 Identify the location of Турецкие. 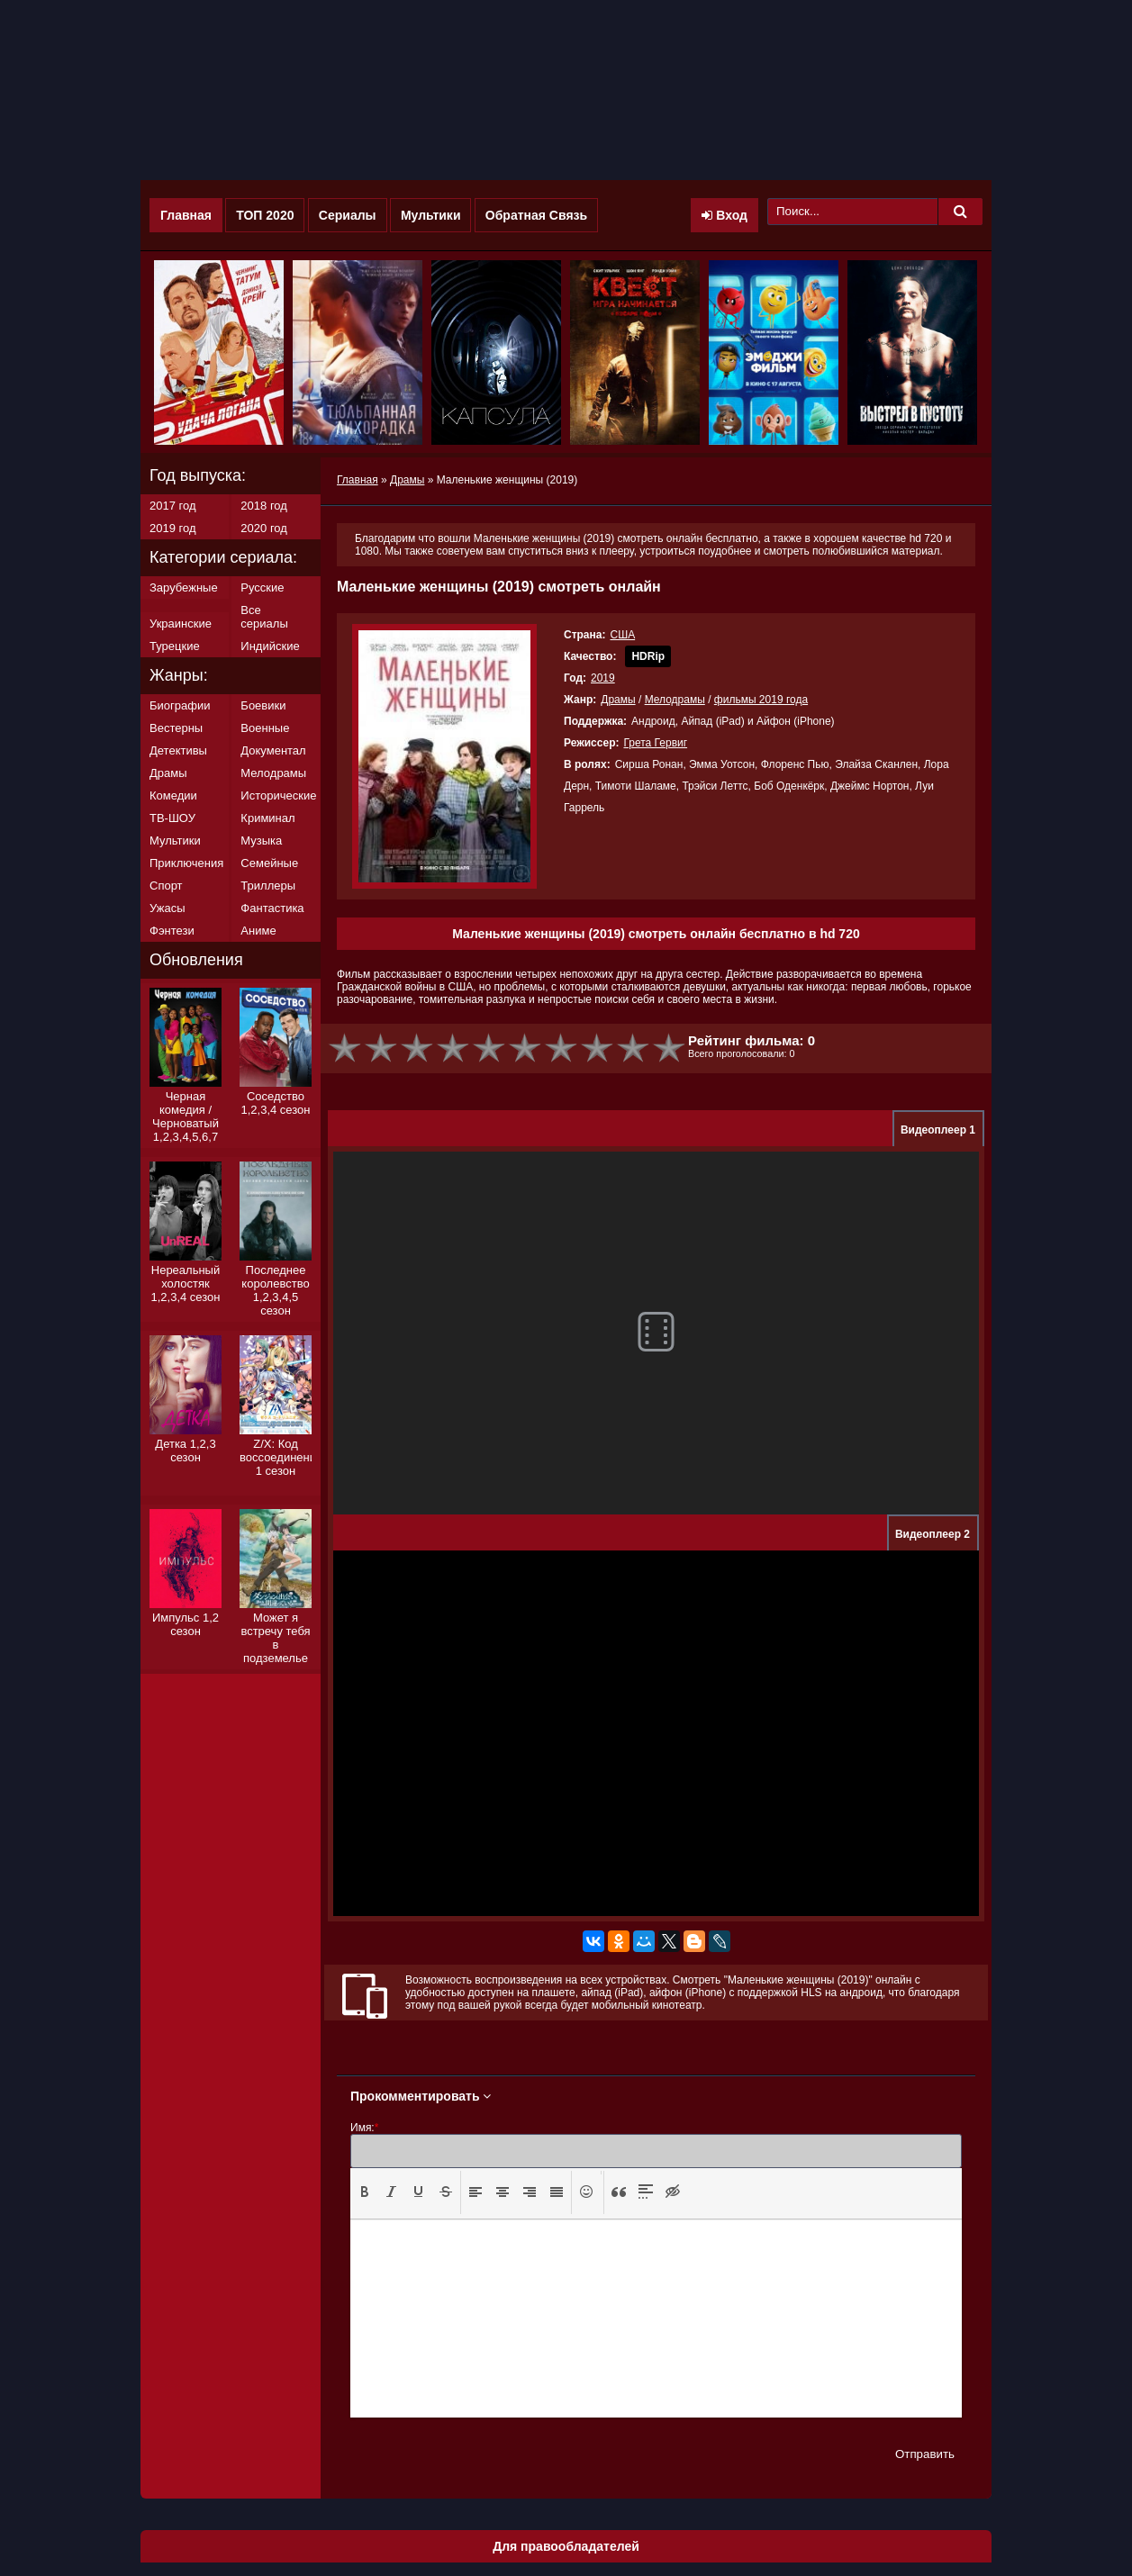
(174, 646).